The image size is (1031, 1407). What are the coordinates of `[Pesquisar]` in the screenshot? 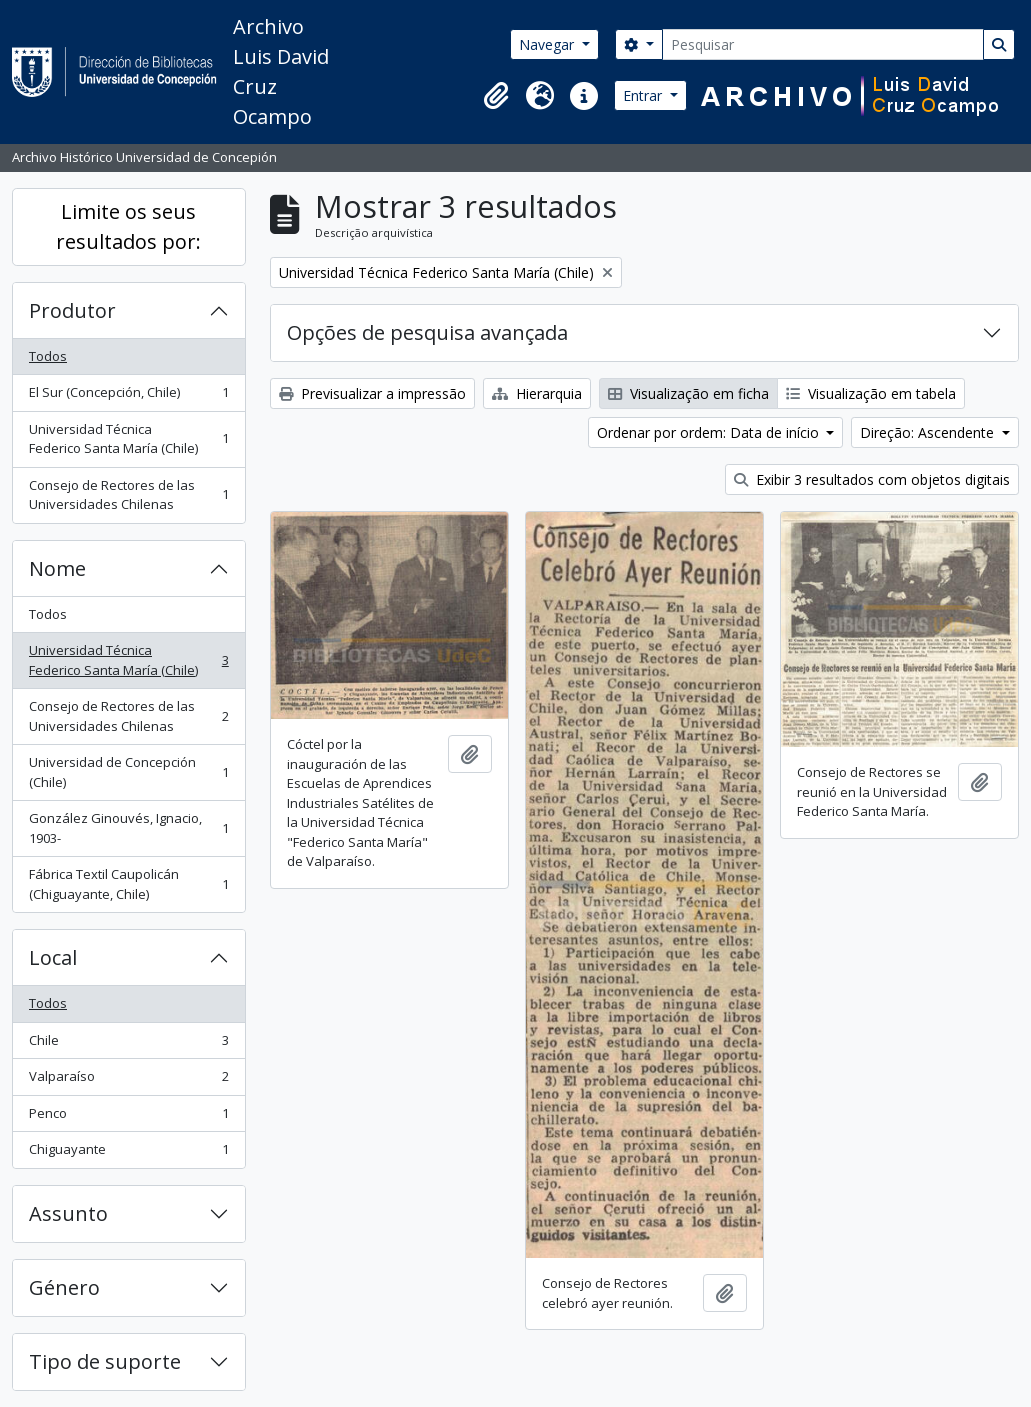 It's located at (823, 44).